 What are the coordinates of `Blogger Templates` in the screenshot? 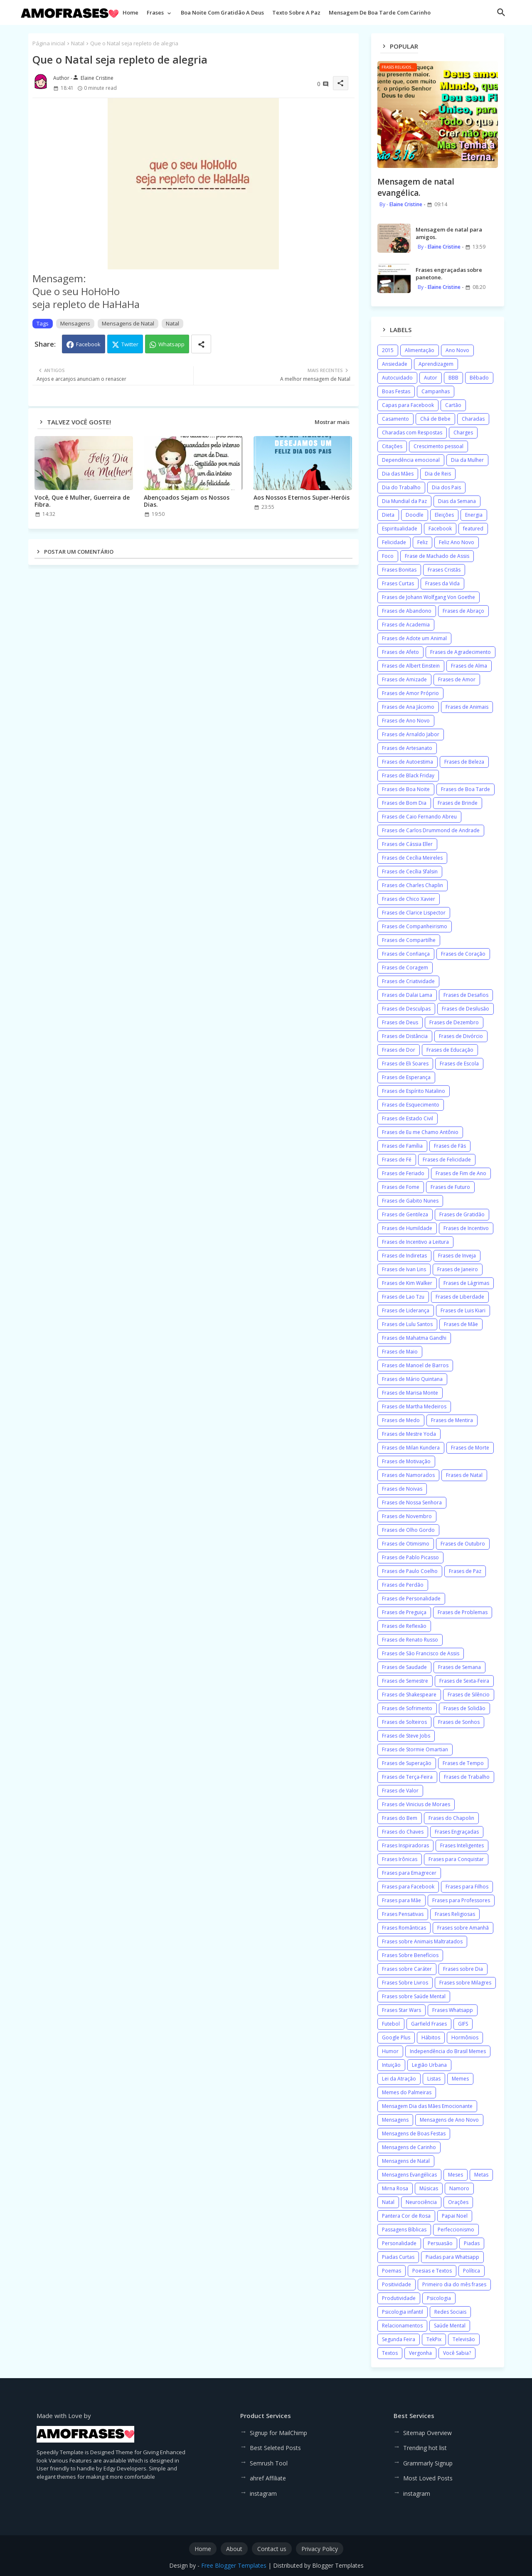 It's located at (338, 2565).